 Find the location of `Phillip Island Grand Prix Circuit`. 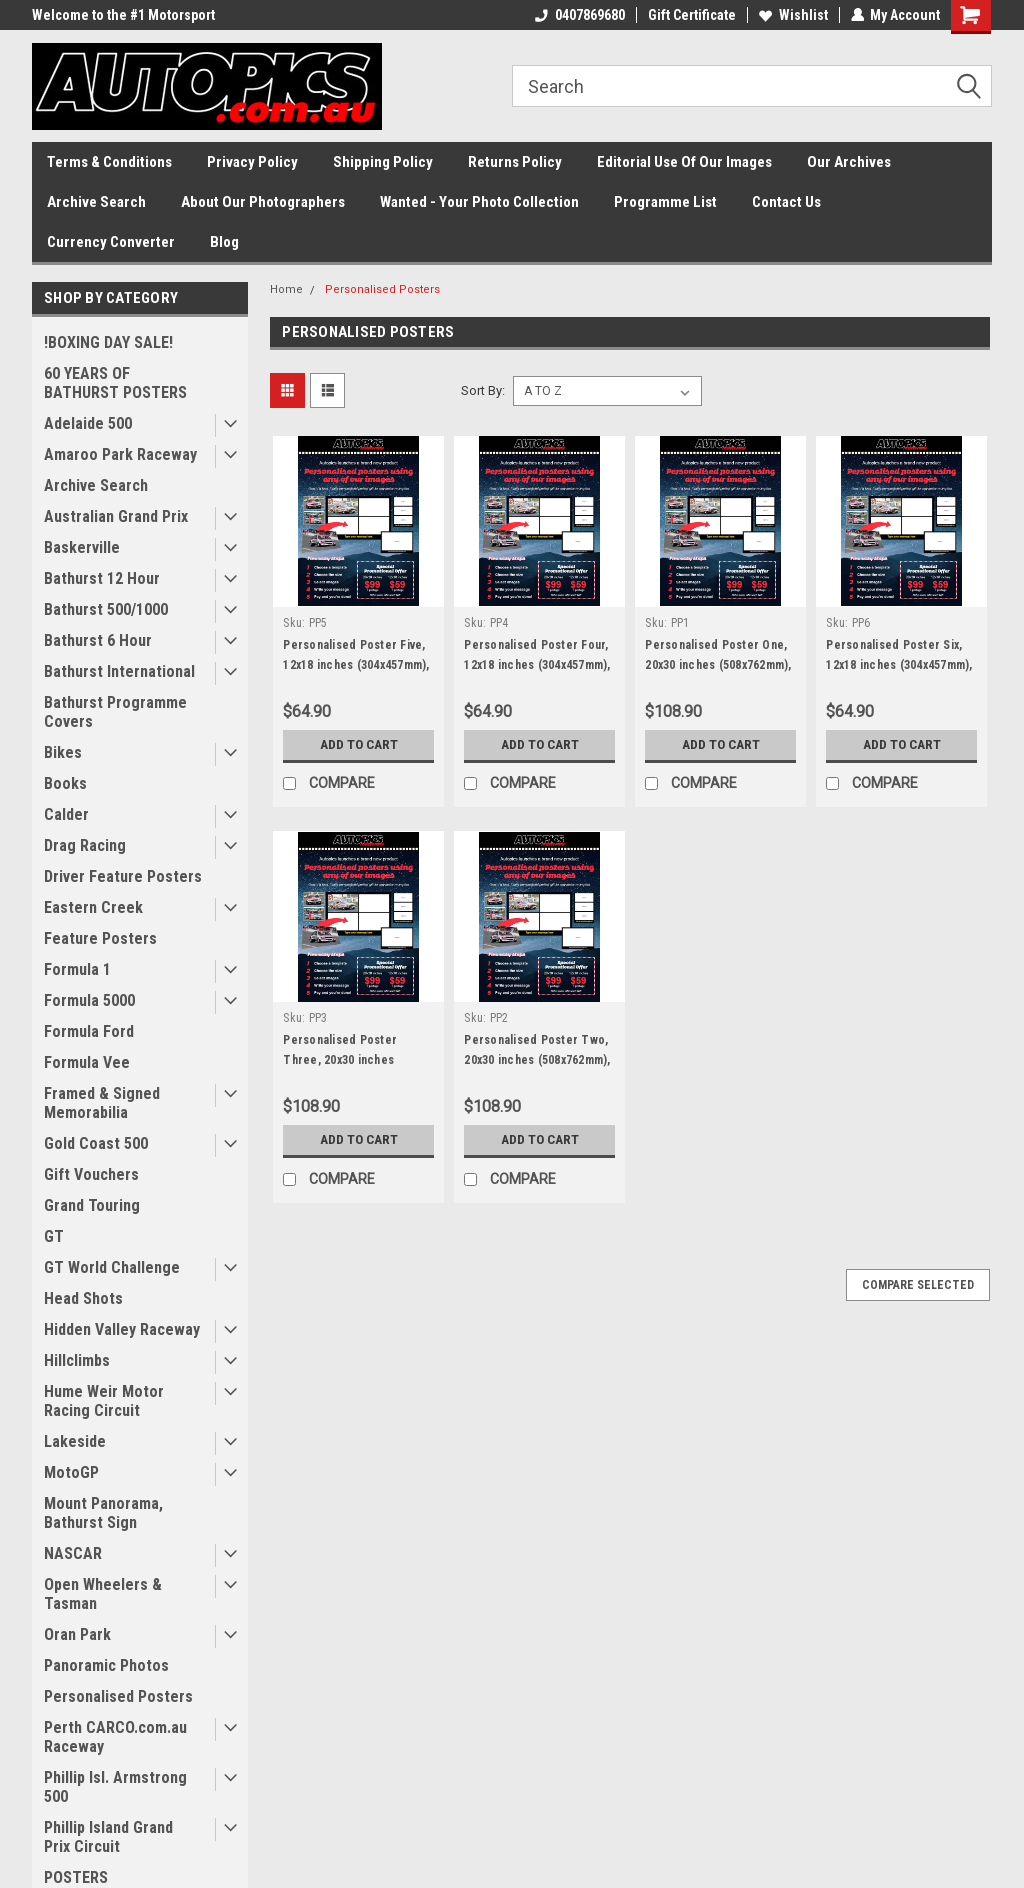

Phillip Island Grand Prix Circuit is located at coordinates (108, 1837).